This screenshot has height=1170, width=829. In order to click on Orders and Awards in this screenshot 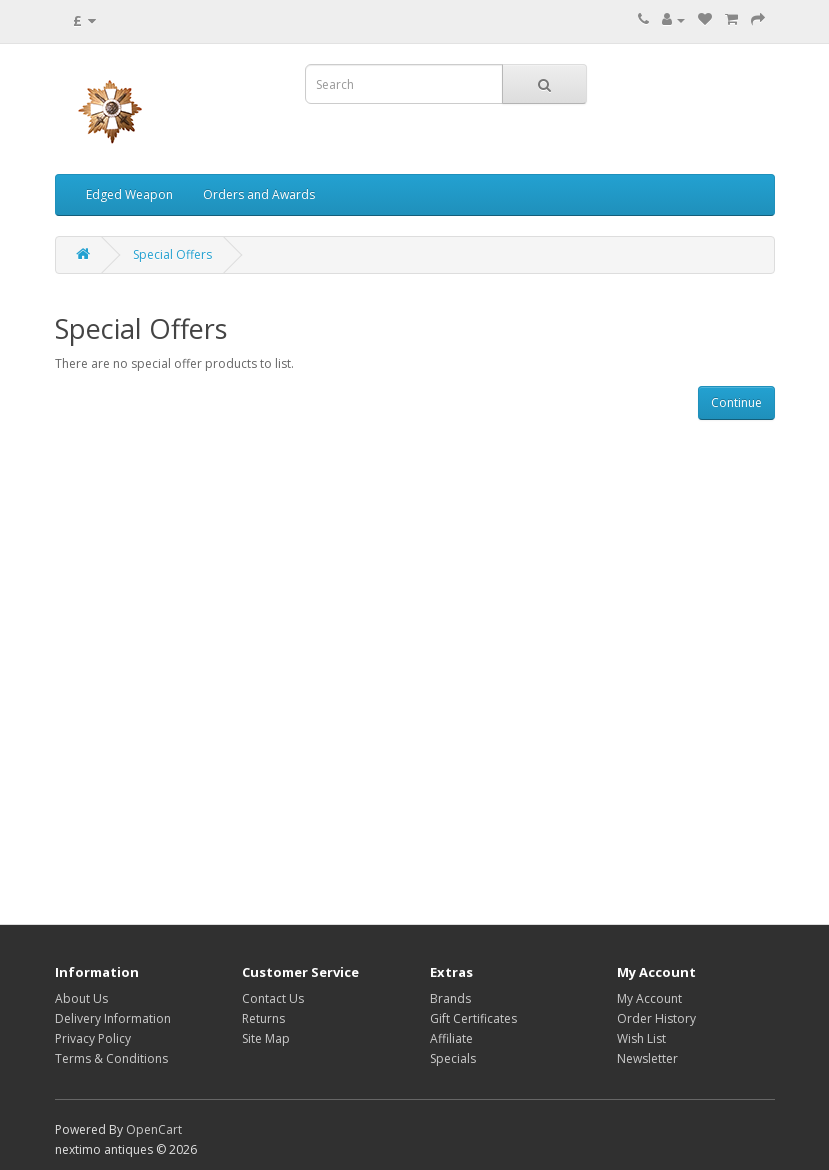, I will do `click(259, 194)`.